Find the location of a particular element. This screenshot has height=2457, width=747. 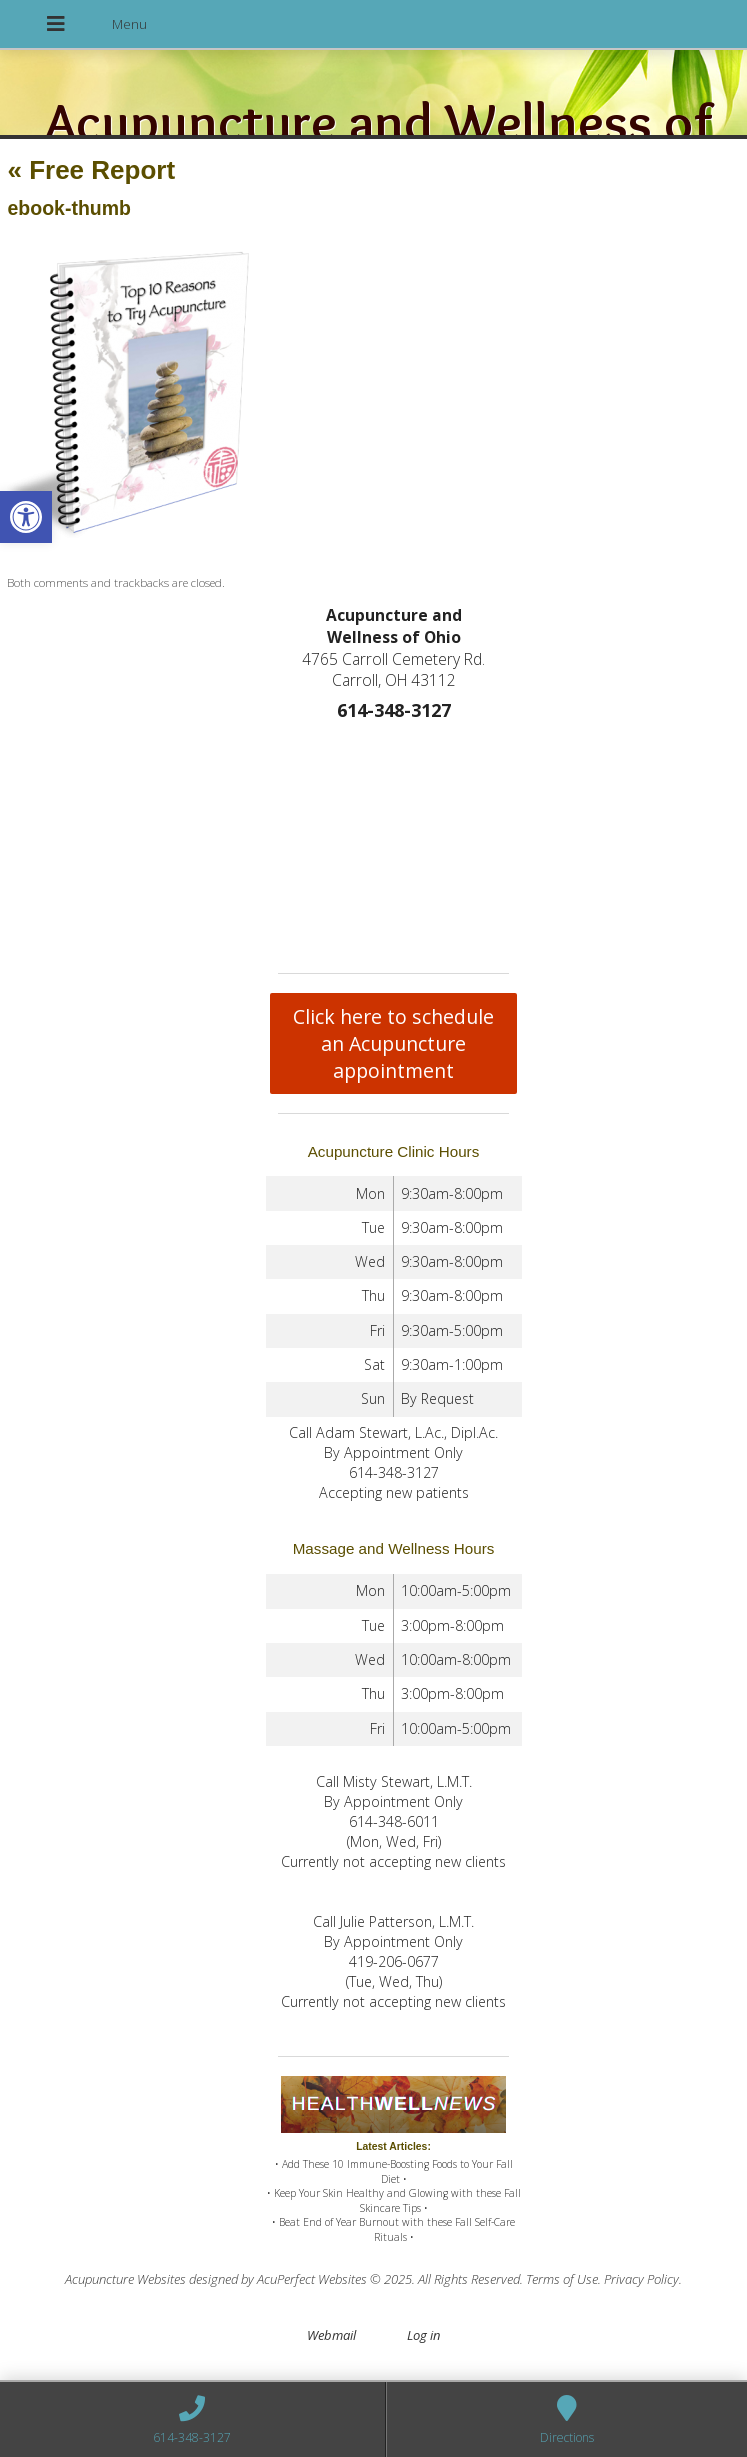

[button] is located at coordinates (26, 517).